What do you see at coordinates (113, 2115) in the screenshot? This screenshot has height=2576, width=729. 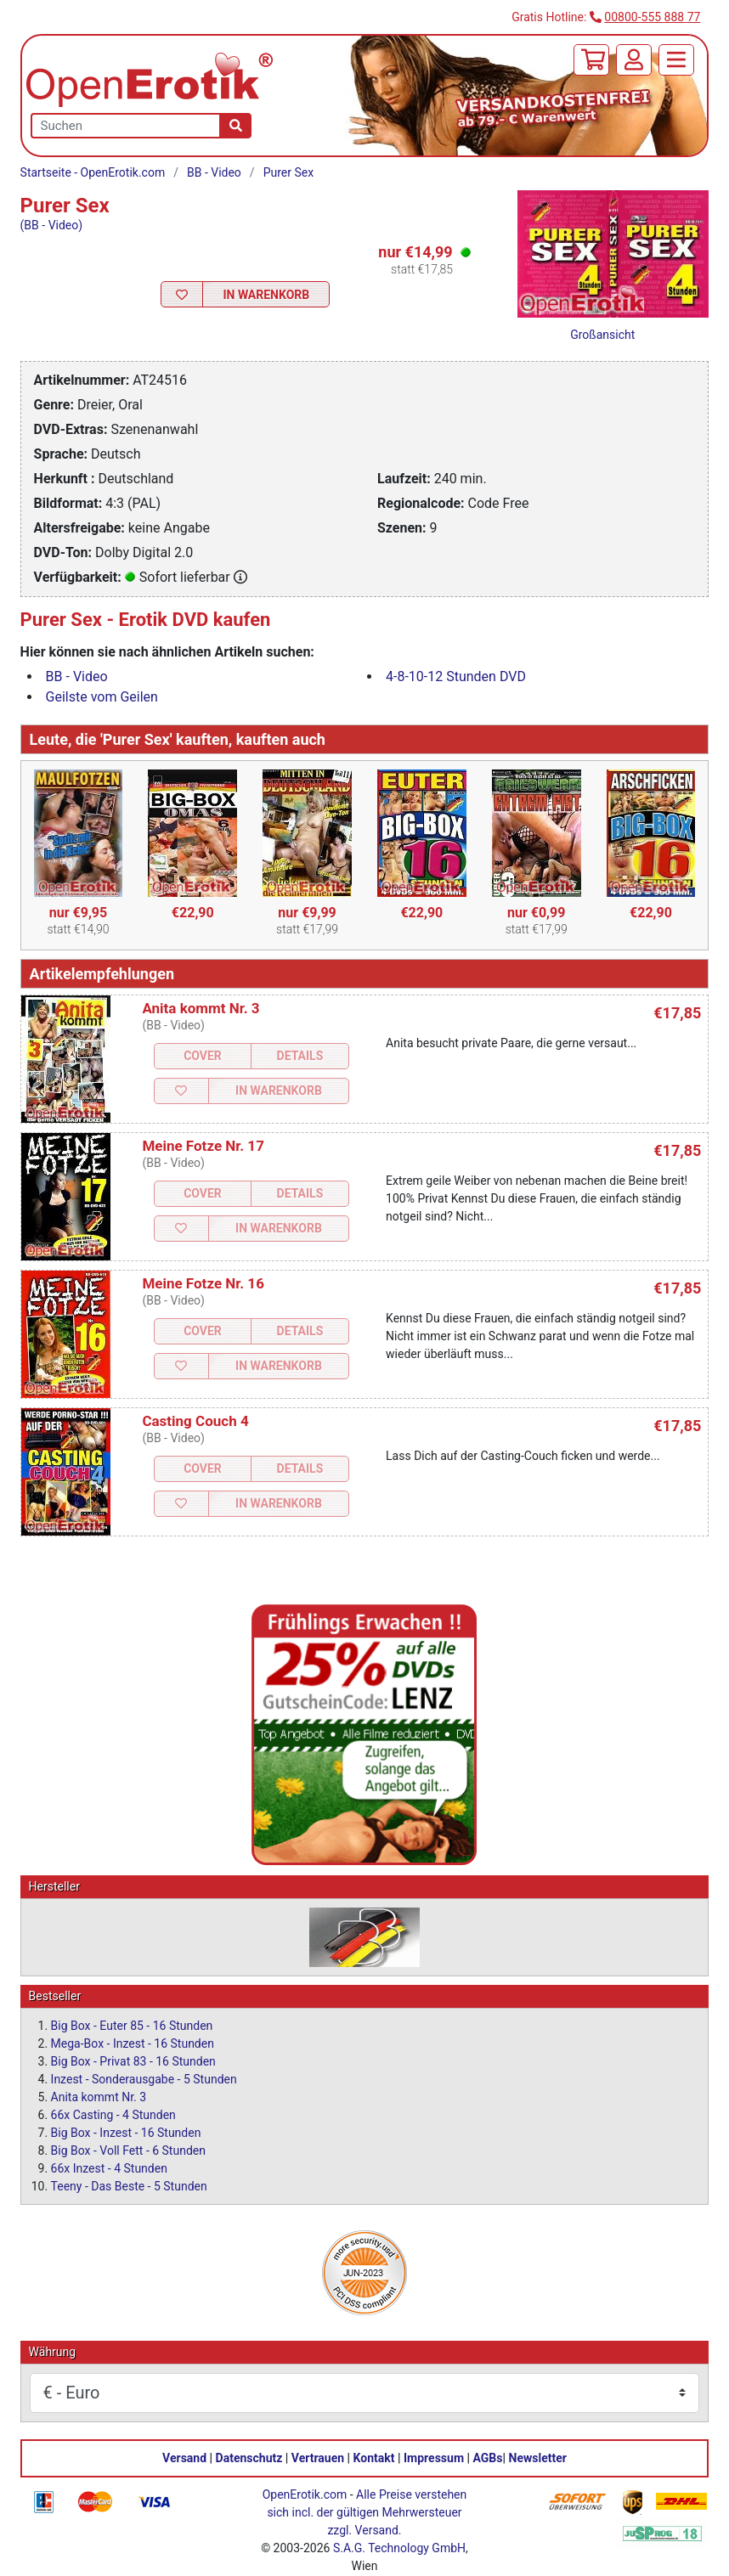 I see `66x Casting - 4 Stunden` at bounding box center [113, 2115].